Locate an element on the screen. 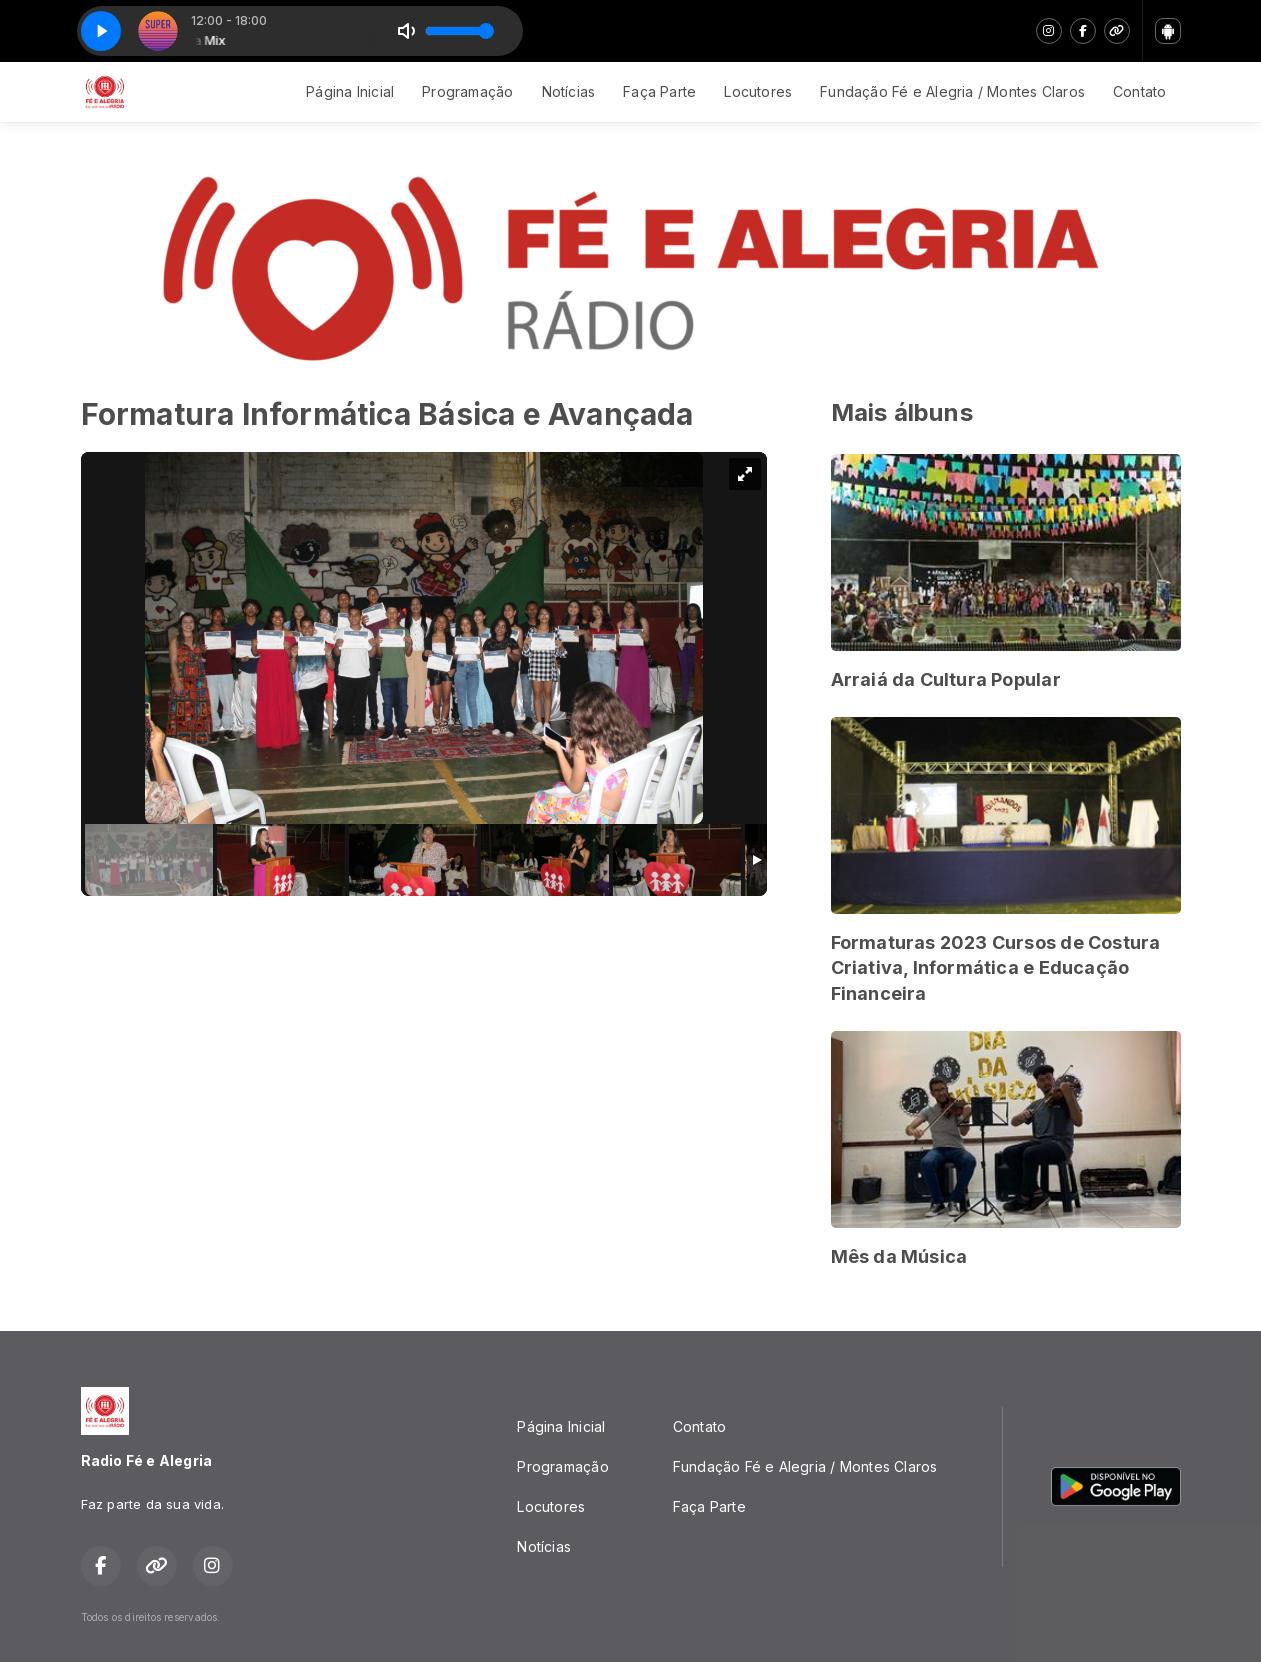  Fundação Fé e Alegria / Montes Claros is located at coordinates (952, 91).